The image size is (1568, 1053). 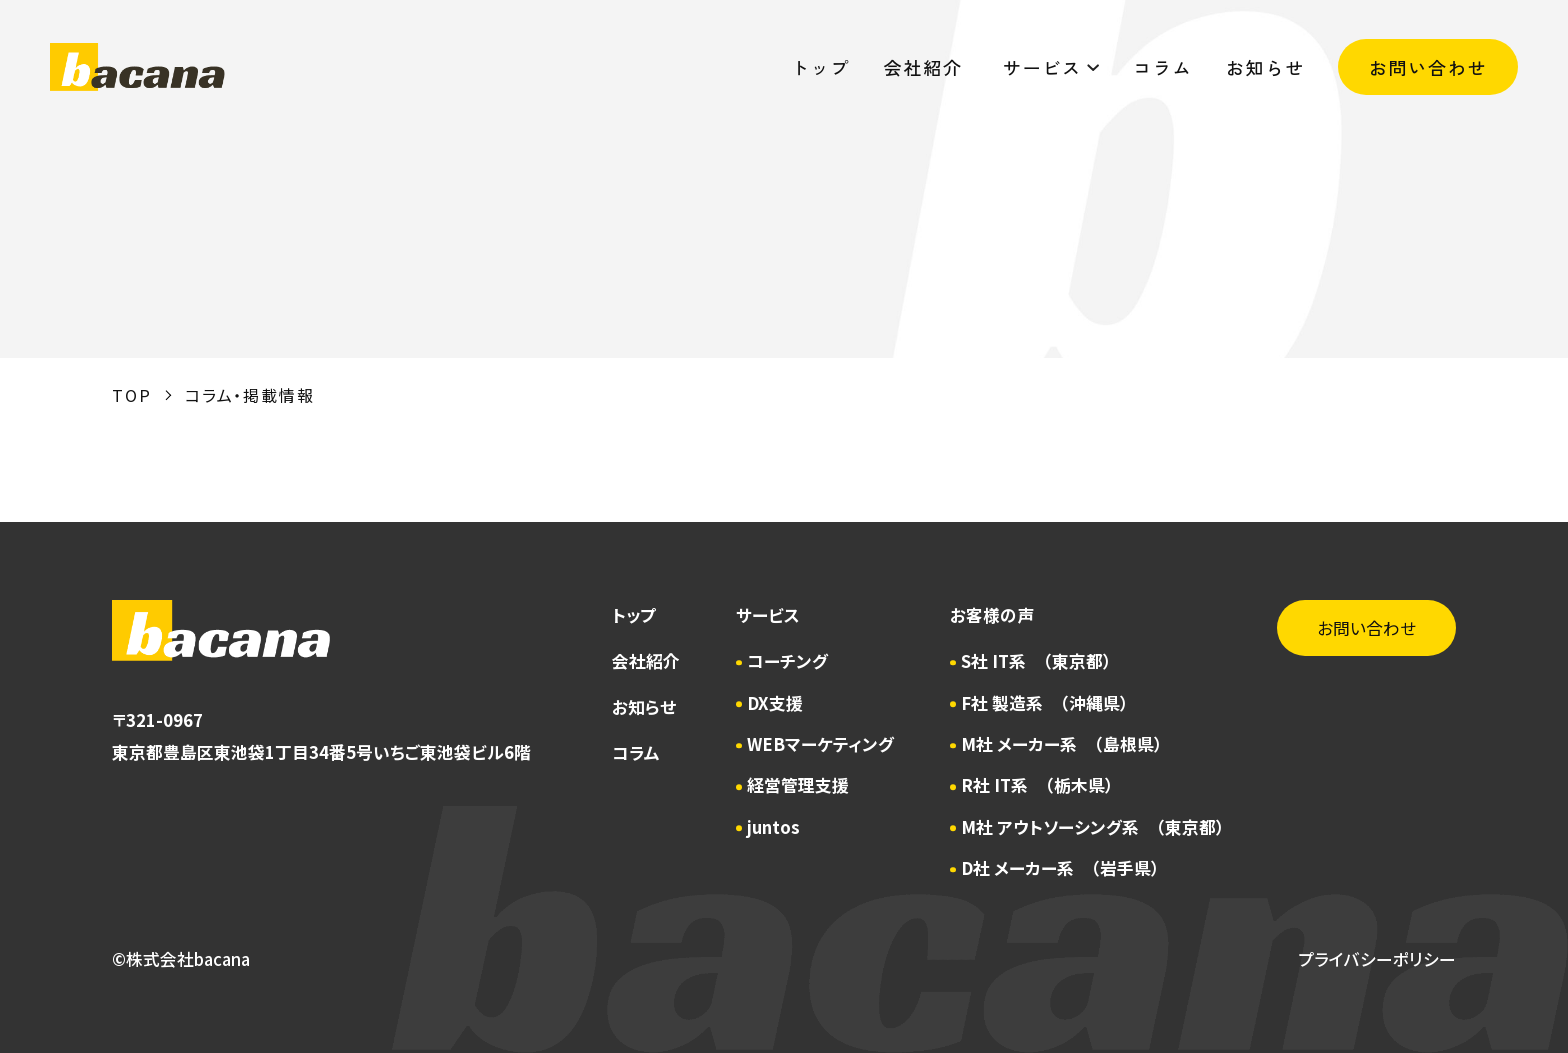 I want to click on M社 メーカー系 （島根県）, so click(x=1062, y=744).